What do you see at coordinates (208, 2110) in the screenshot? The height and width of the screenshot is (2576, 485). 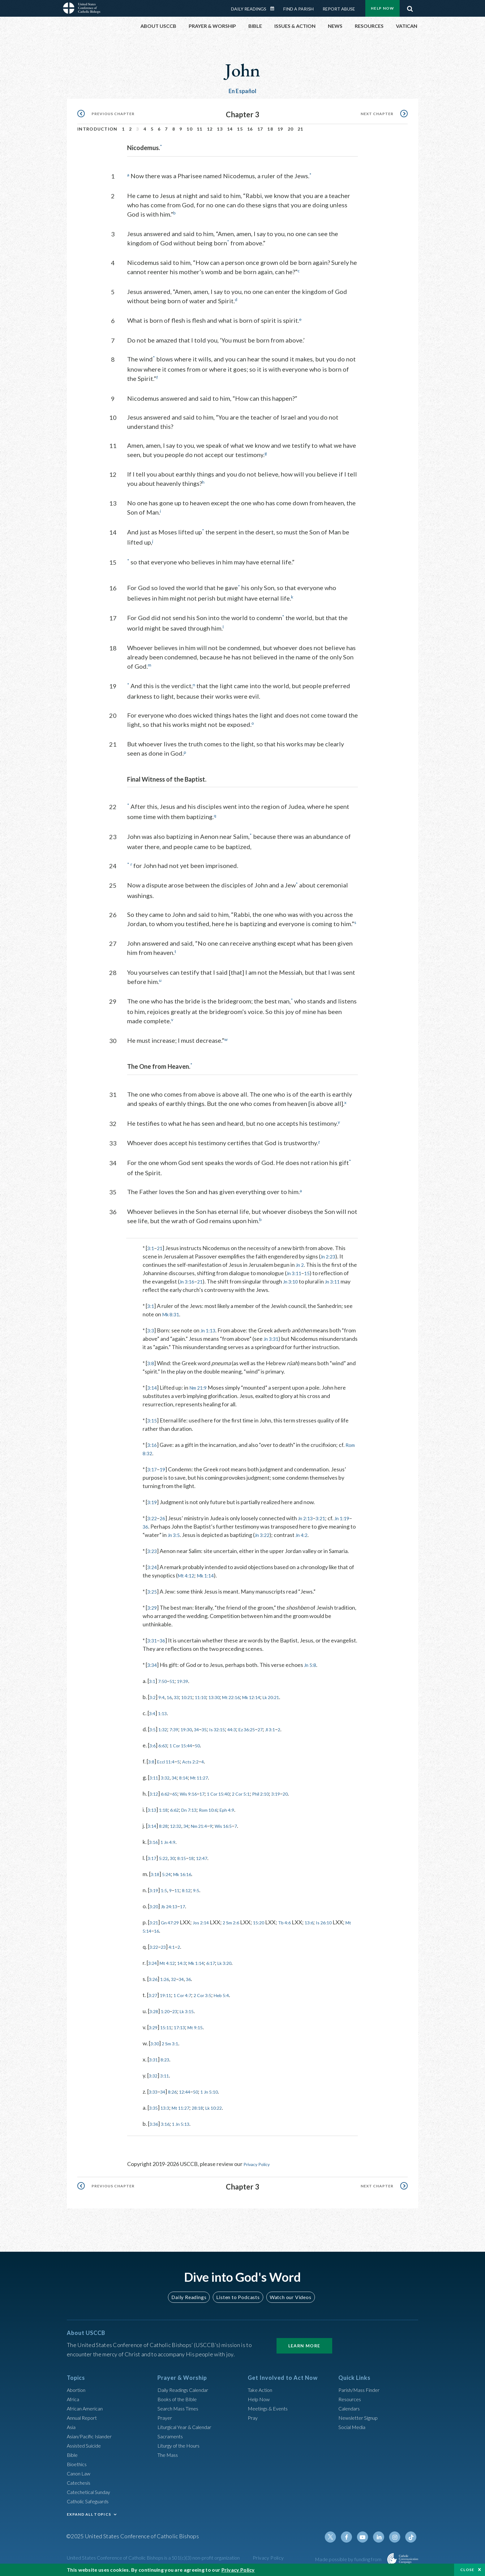 I see `28:18` at bounding box center [208, 2110].